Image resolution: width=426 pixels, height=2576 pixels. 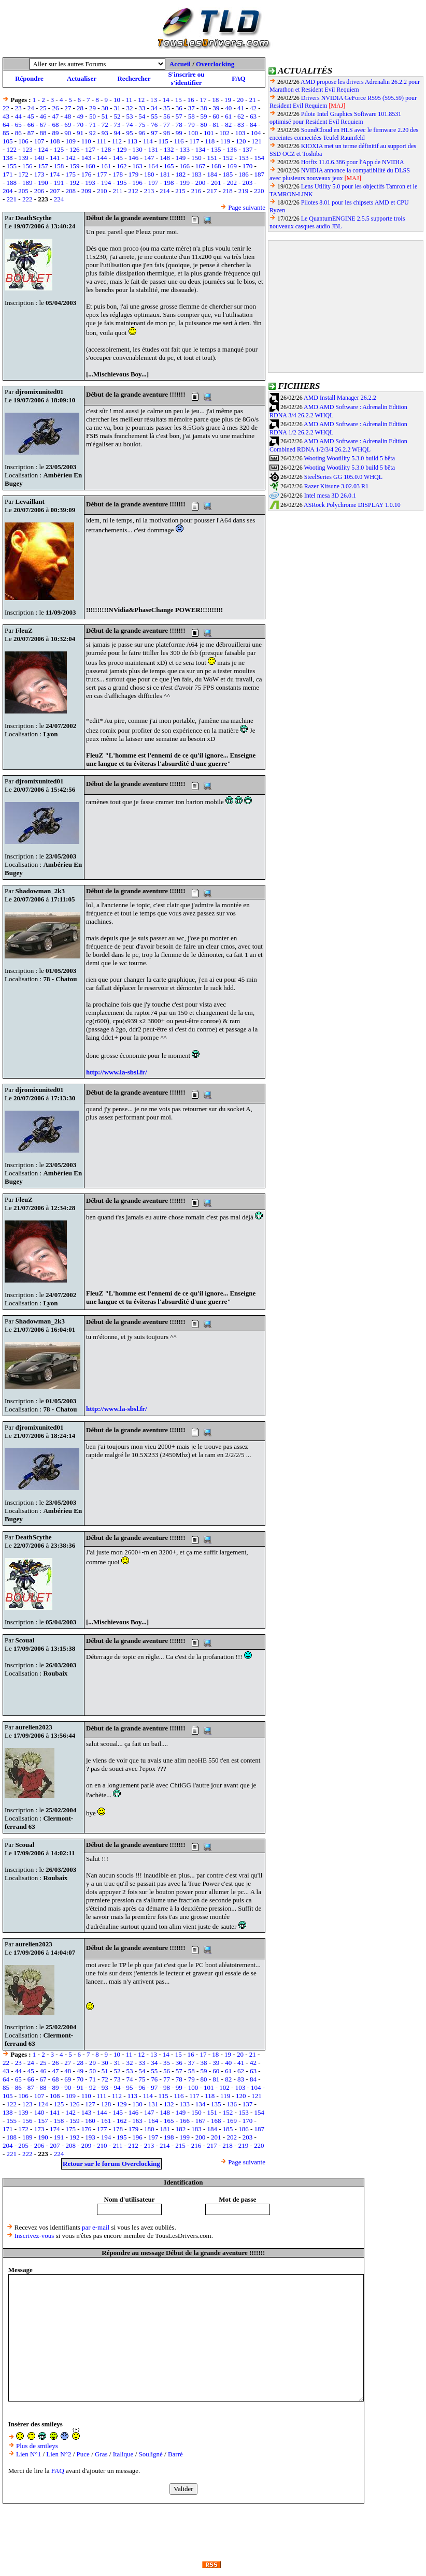 I want to click on 75, so click(x=141, y=124).